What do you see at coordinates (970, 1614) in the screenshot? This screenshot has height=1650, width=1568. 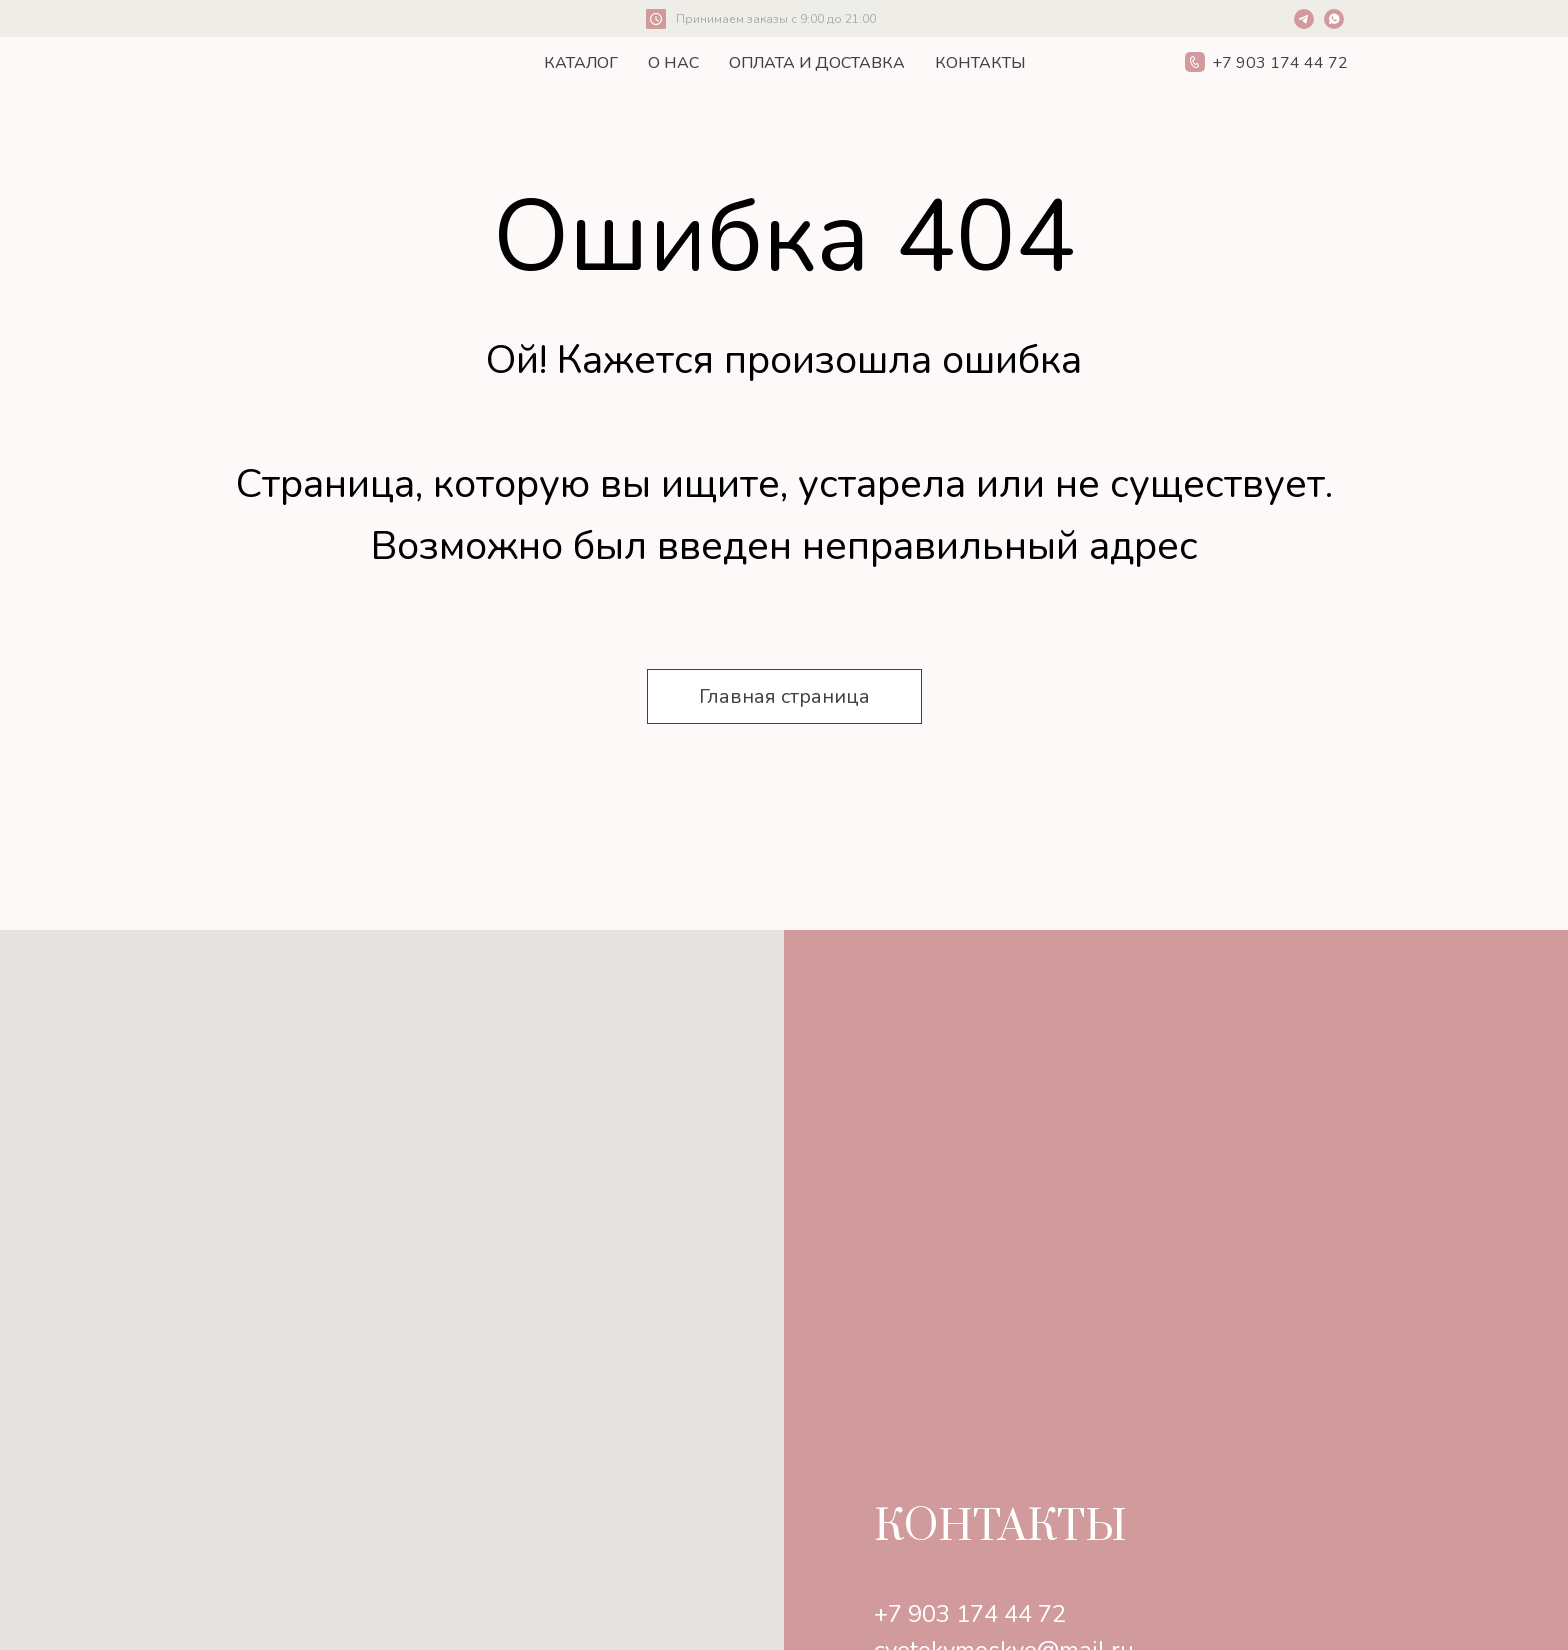 I see `+7 903 174 44 72` at bounding box center [970, 1614].